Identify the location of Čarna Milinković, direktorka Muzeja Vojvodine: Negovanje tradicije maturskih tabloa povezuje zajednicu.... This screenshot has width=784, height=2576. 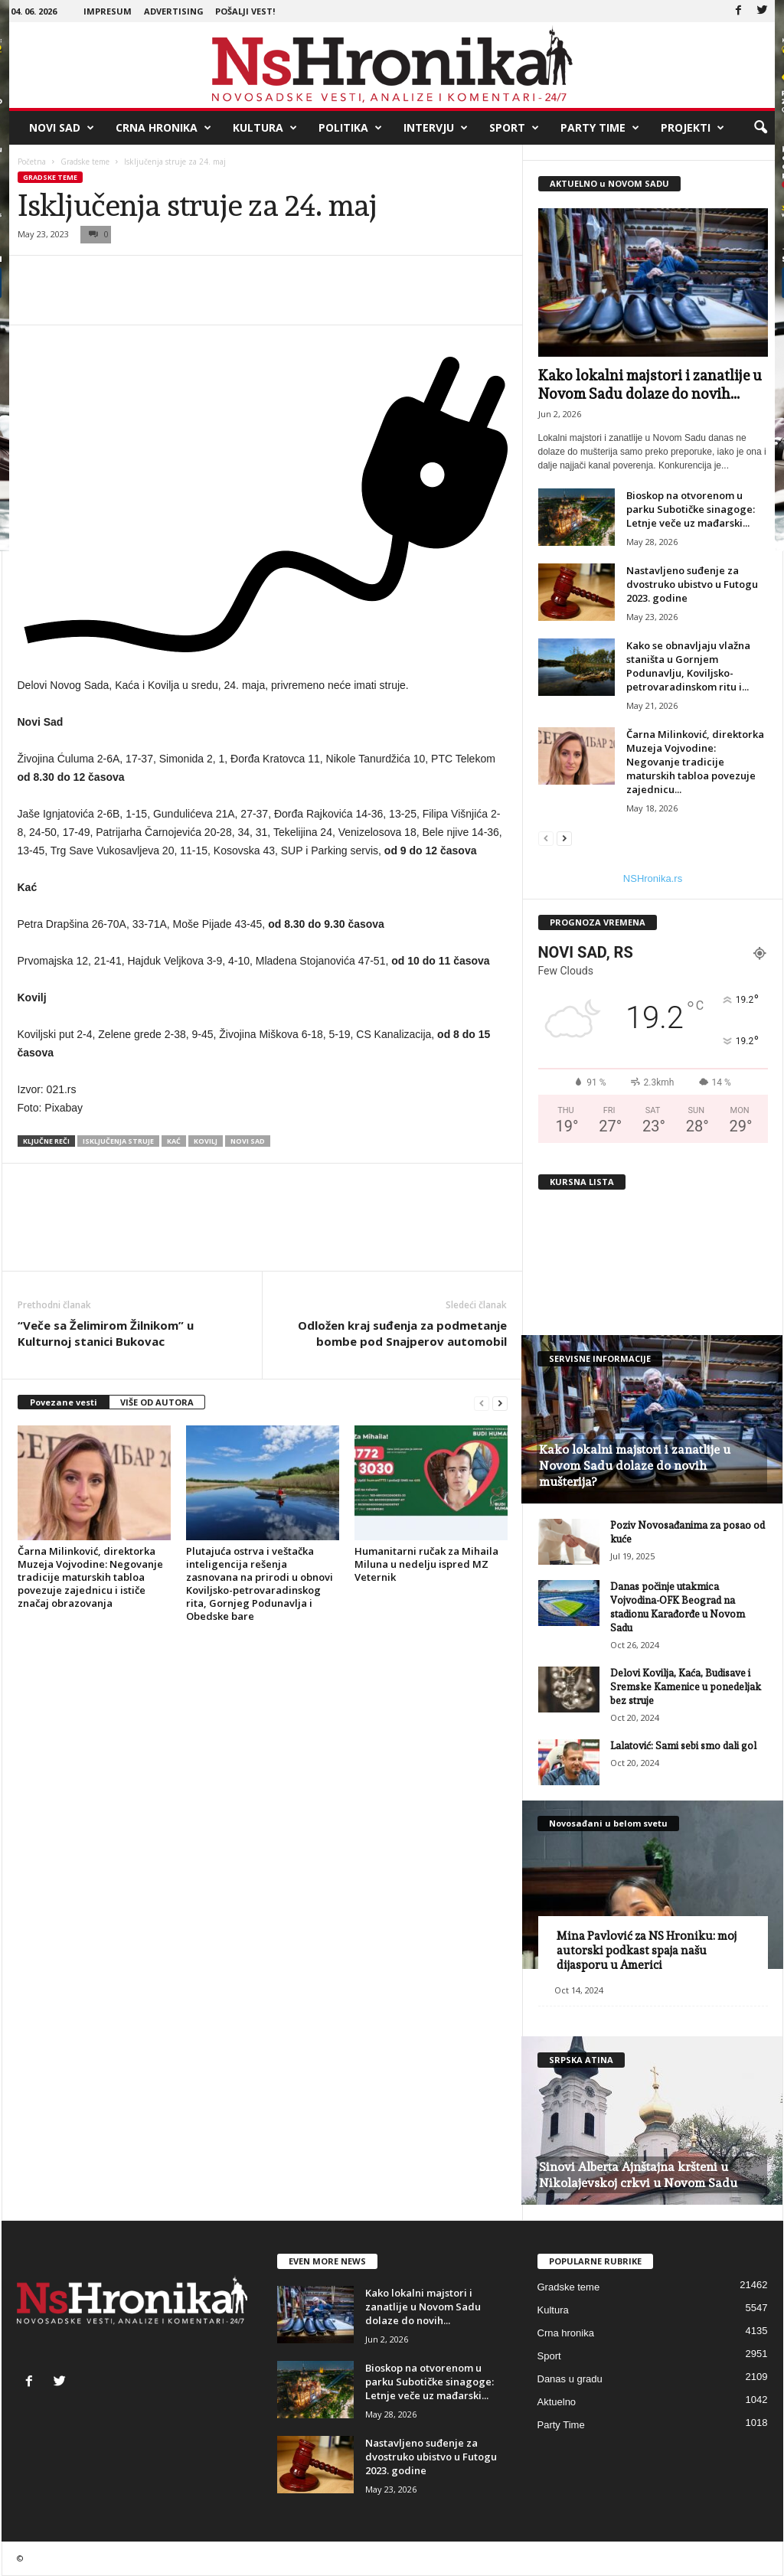
(695, 761).